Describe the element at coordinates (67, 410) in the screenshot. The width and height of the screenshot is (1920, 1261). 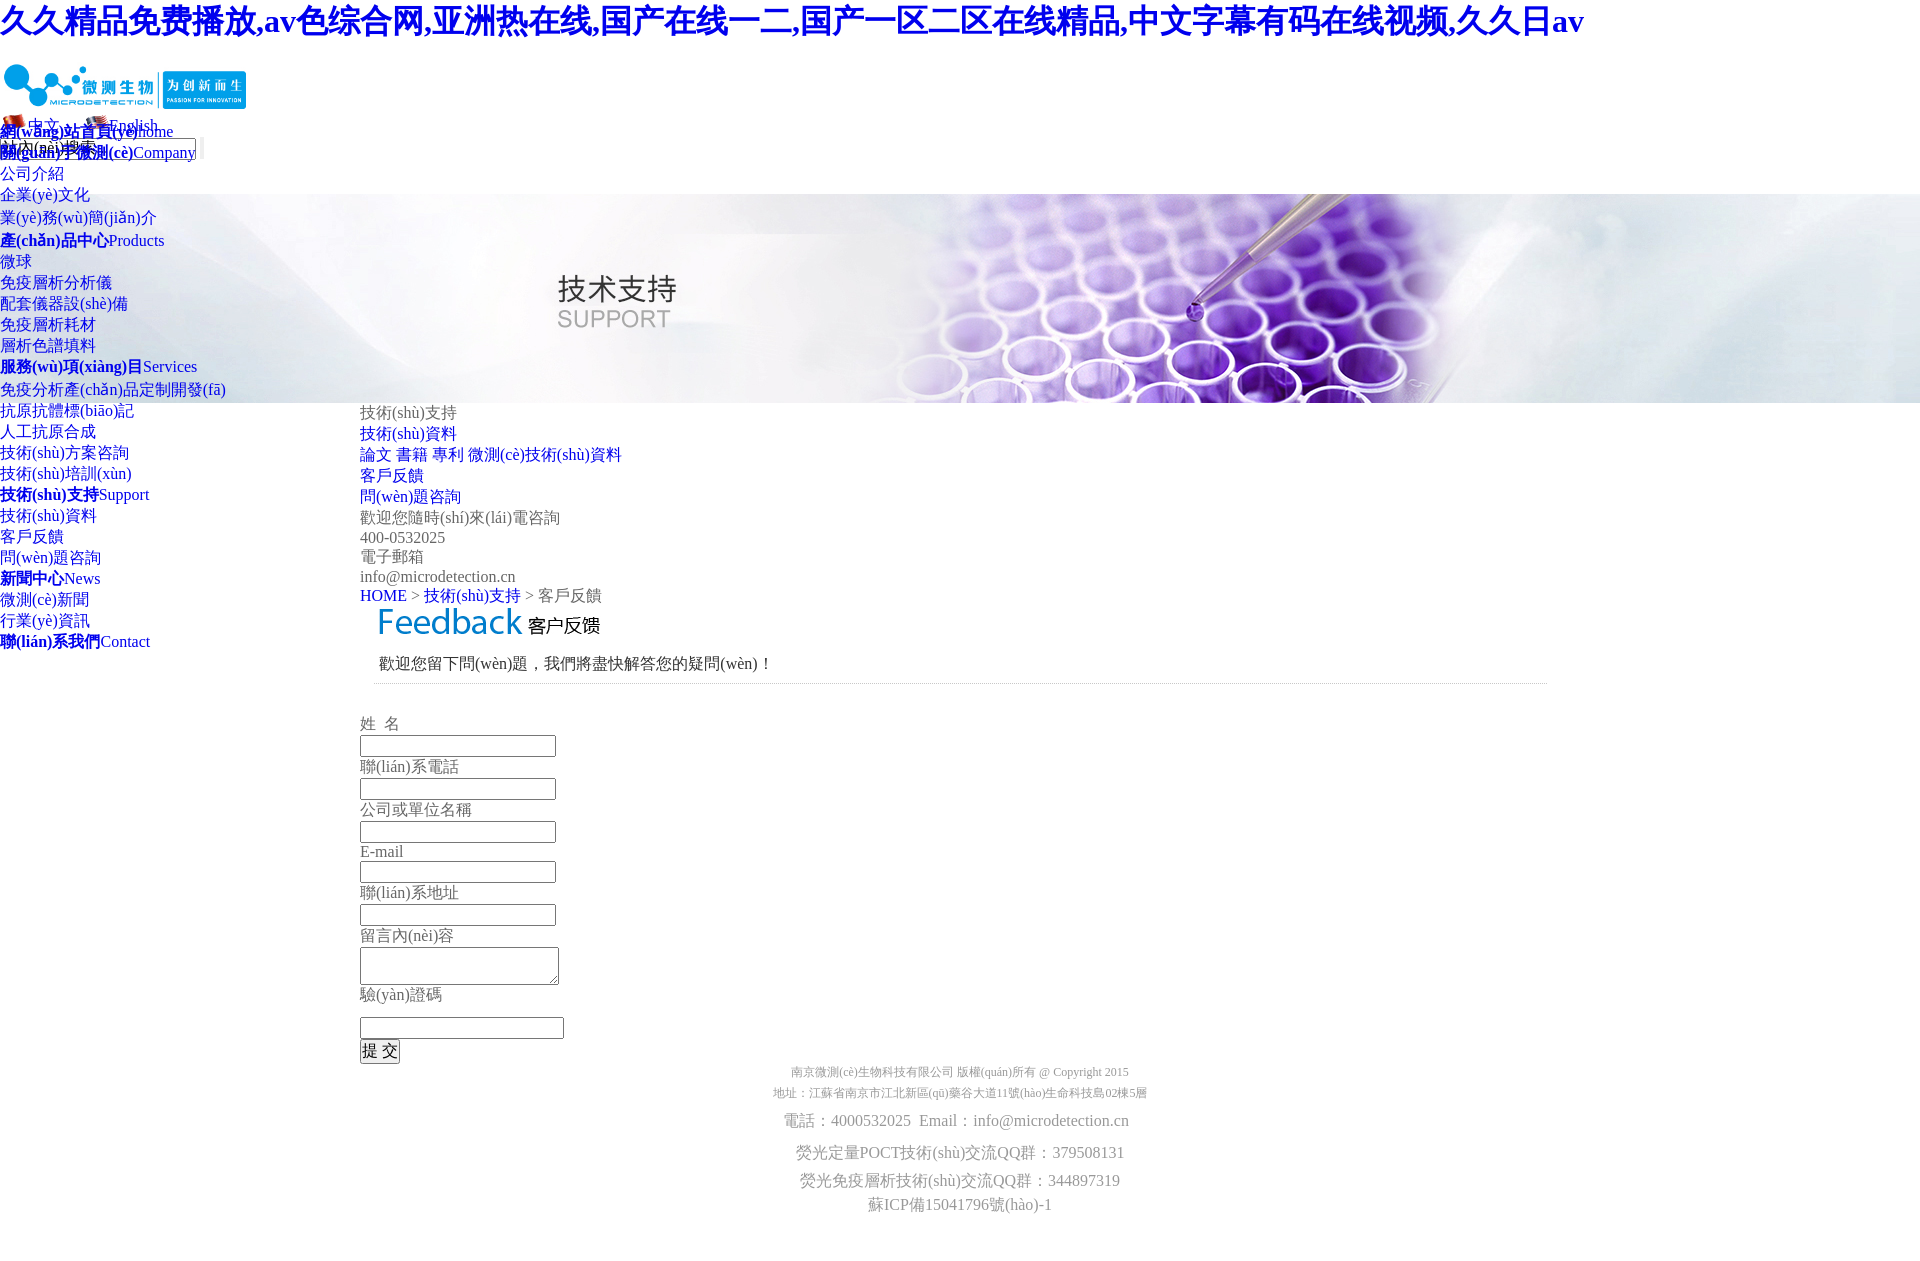
I see `抗原抗體標(biāo)記` at that location.